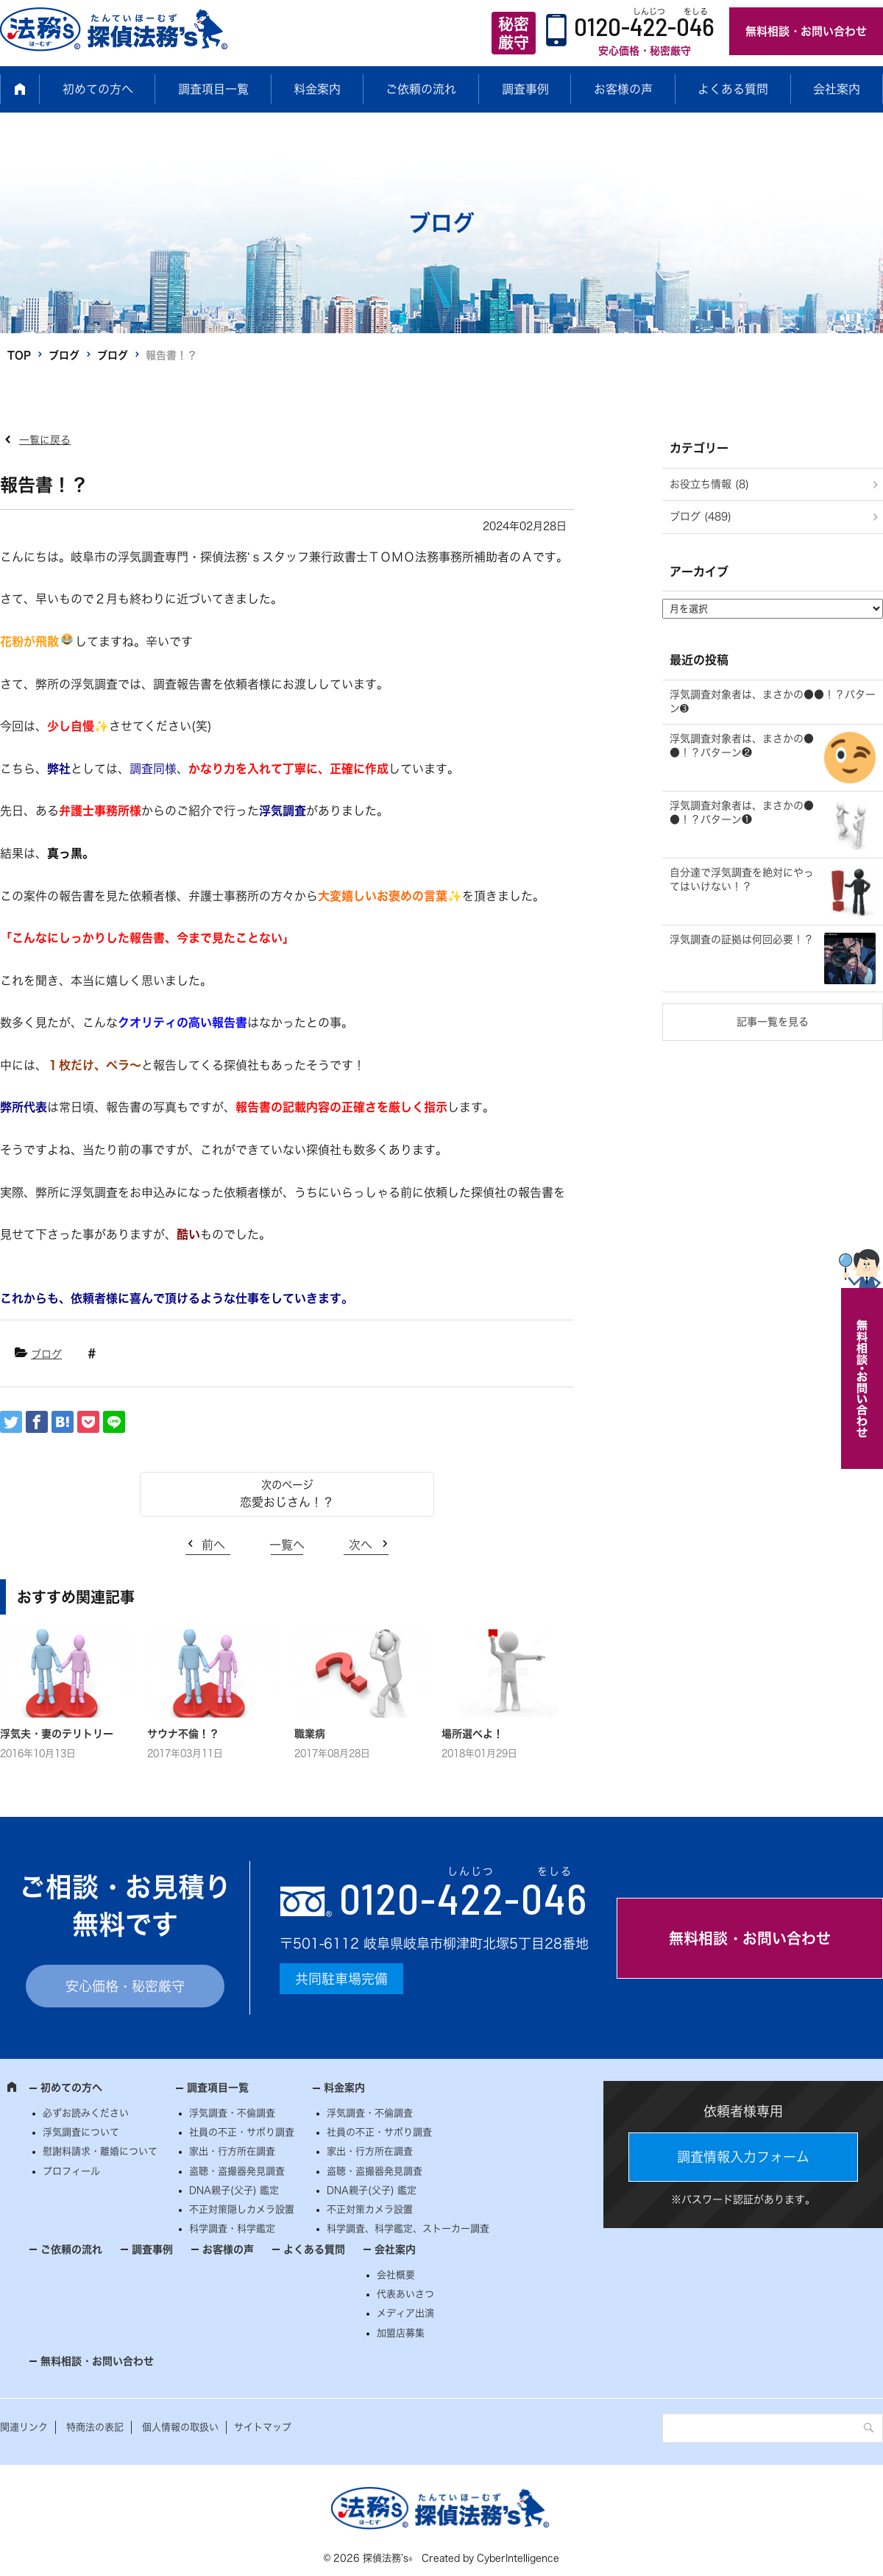 The height and width of the screenshot is (2576, 883). What do you see at coordinates (360, 1545) in the screenshot?
I see `次へ` at bounding box center [360, 1545].